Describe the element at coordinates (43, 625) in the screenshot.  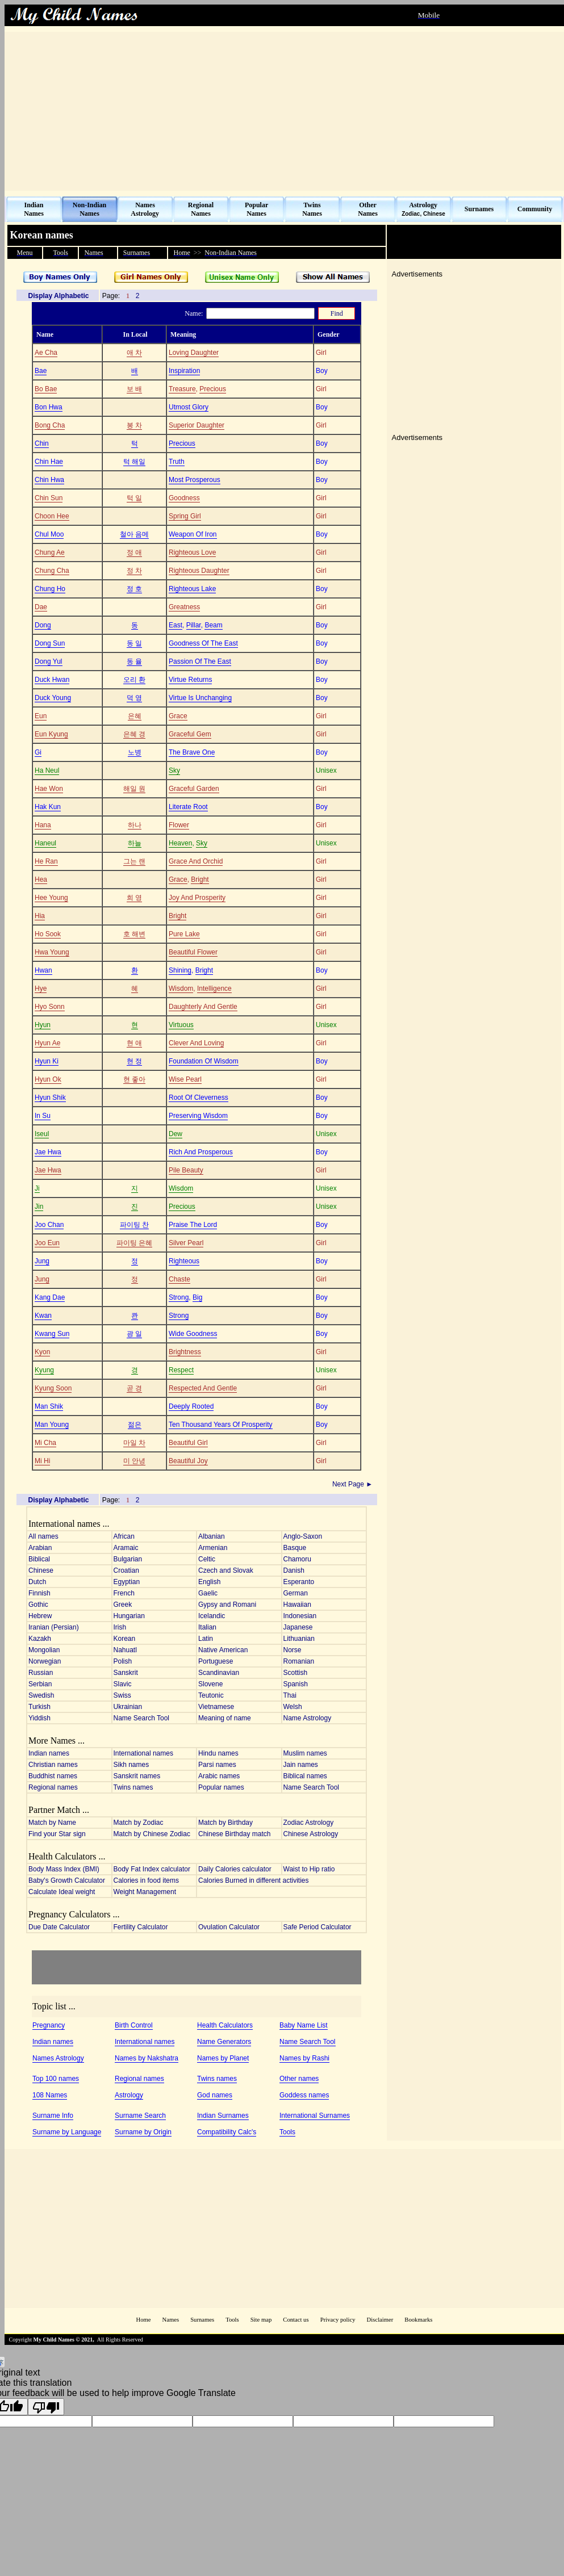
I see `Dong` at that location.